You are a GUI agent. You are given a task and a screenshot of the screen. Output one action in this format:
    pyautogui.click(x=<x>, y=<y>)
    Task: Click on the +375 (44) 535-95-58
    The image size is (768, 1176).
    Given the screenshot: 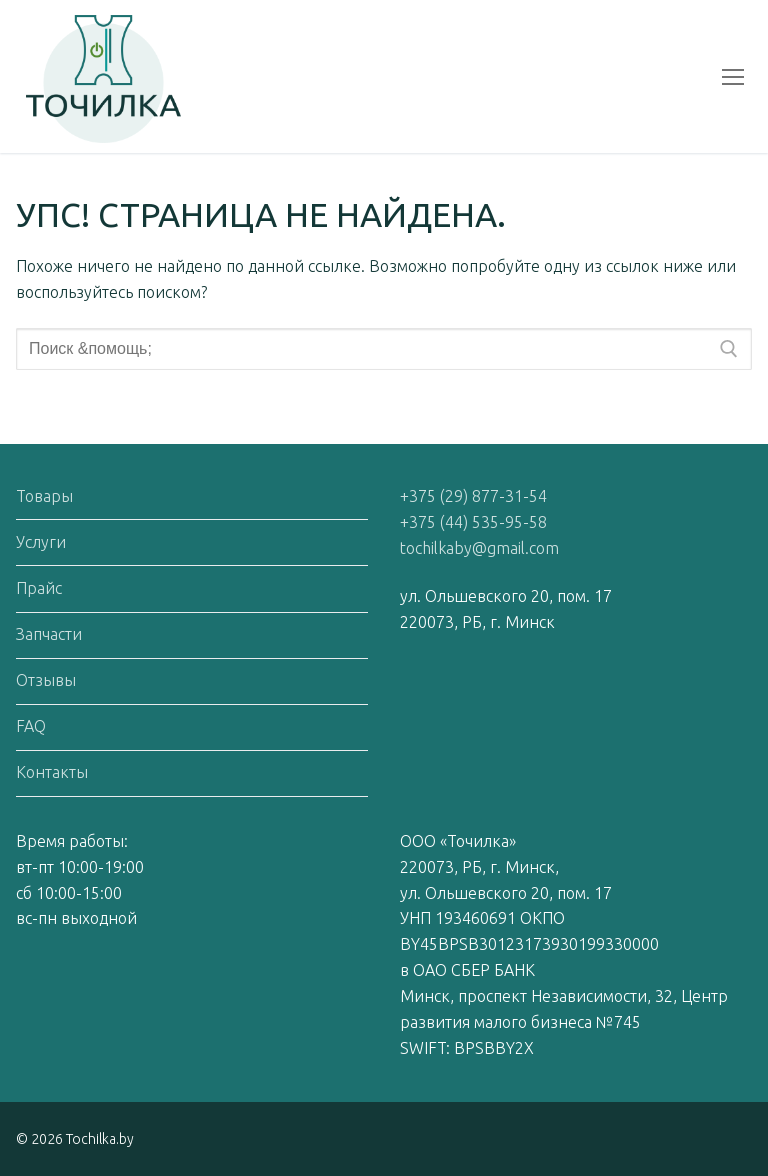 What is the action you would take?
    pyautogui.click(x=473, y=522)
    